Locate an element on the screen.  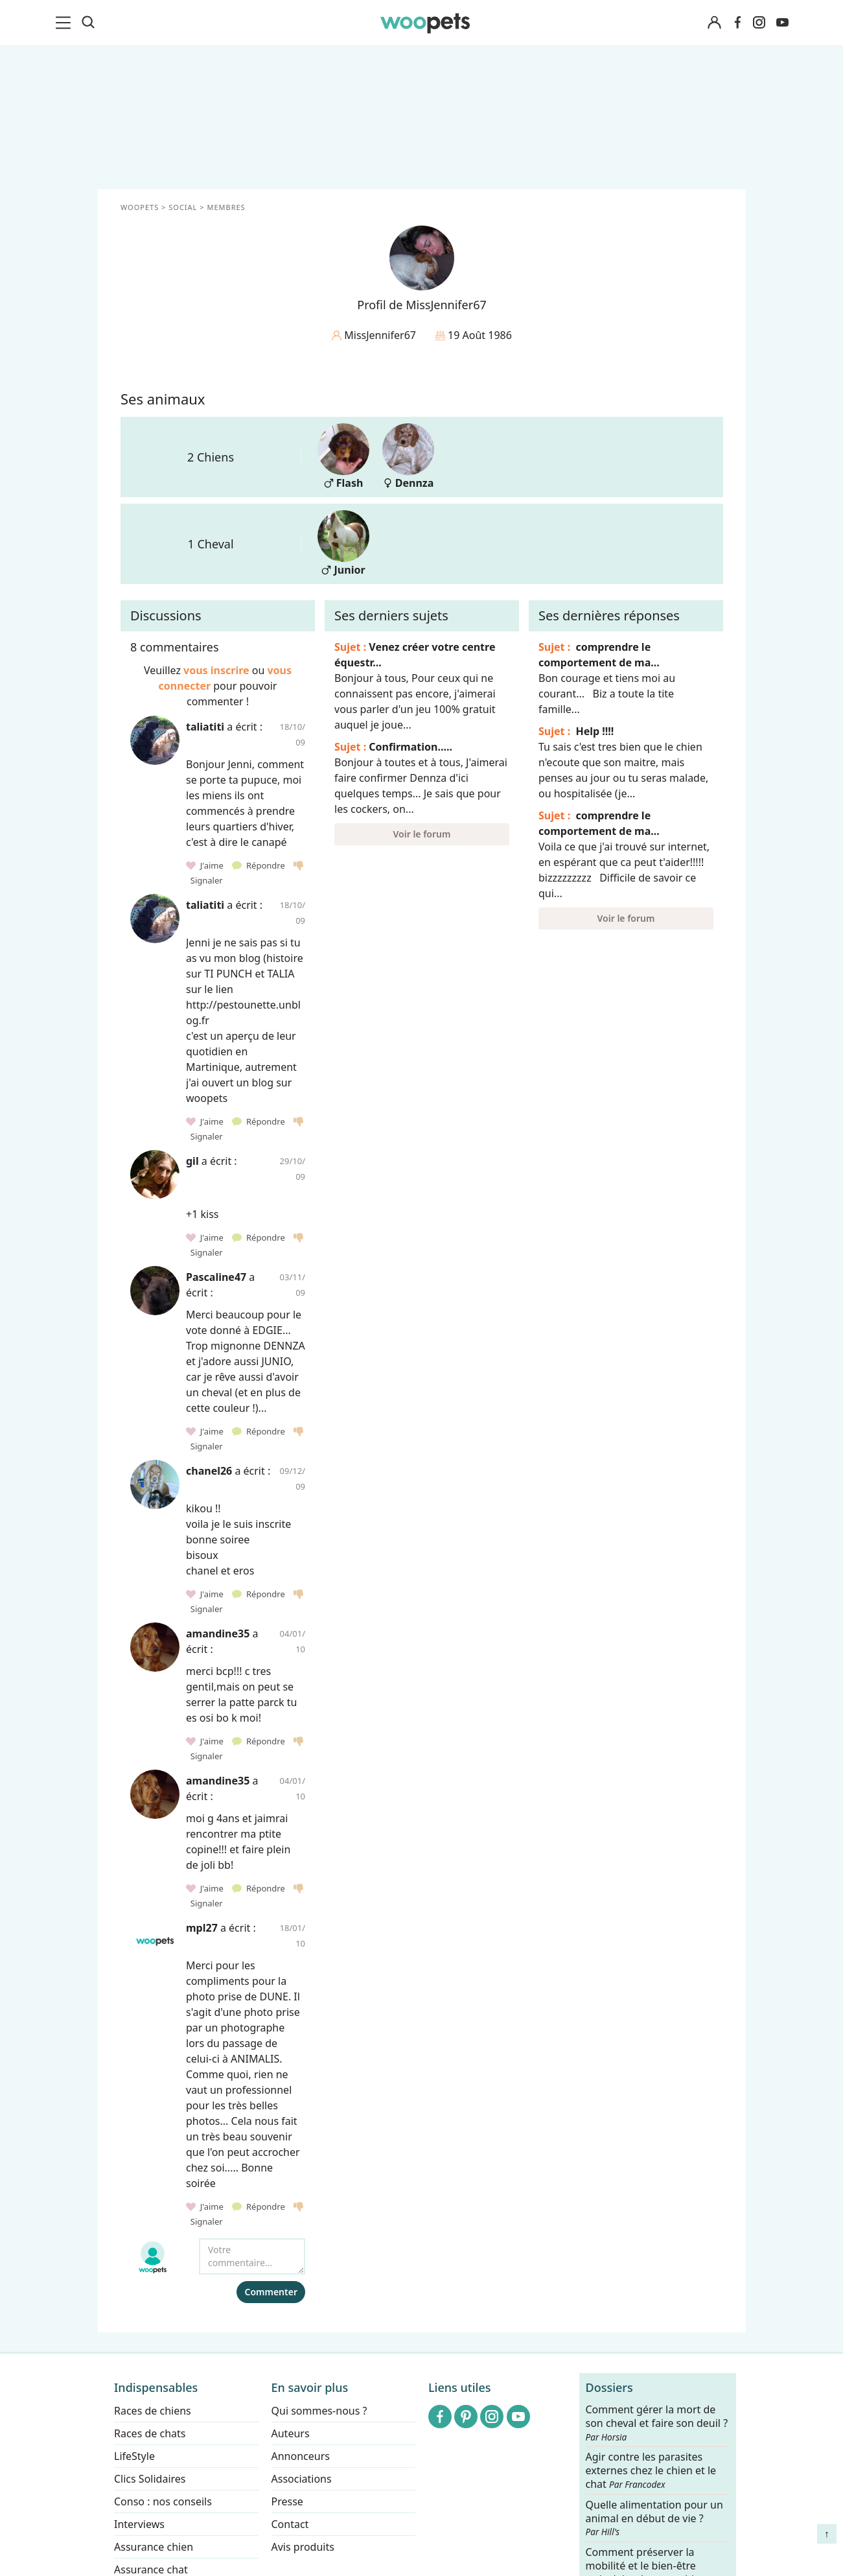
Répondre is located at coordinates (259, 865).